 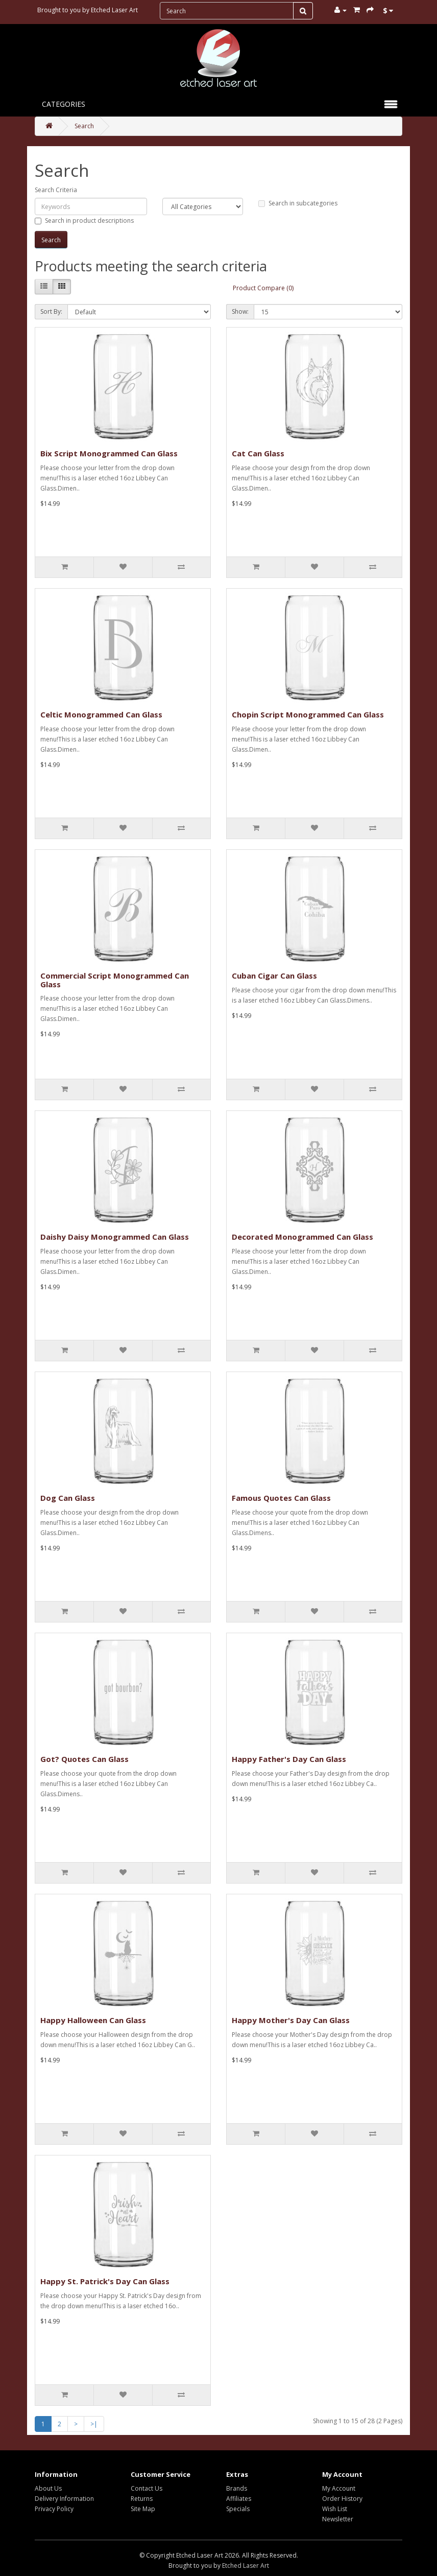 I want to click on Specials, so click(x=238, y=2508).